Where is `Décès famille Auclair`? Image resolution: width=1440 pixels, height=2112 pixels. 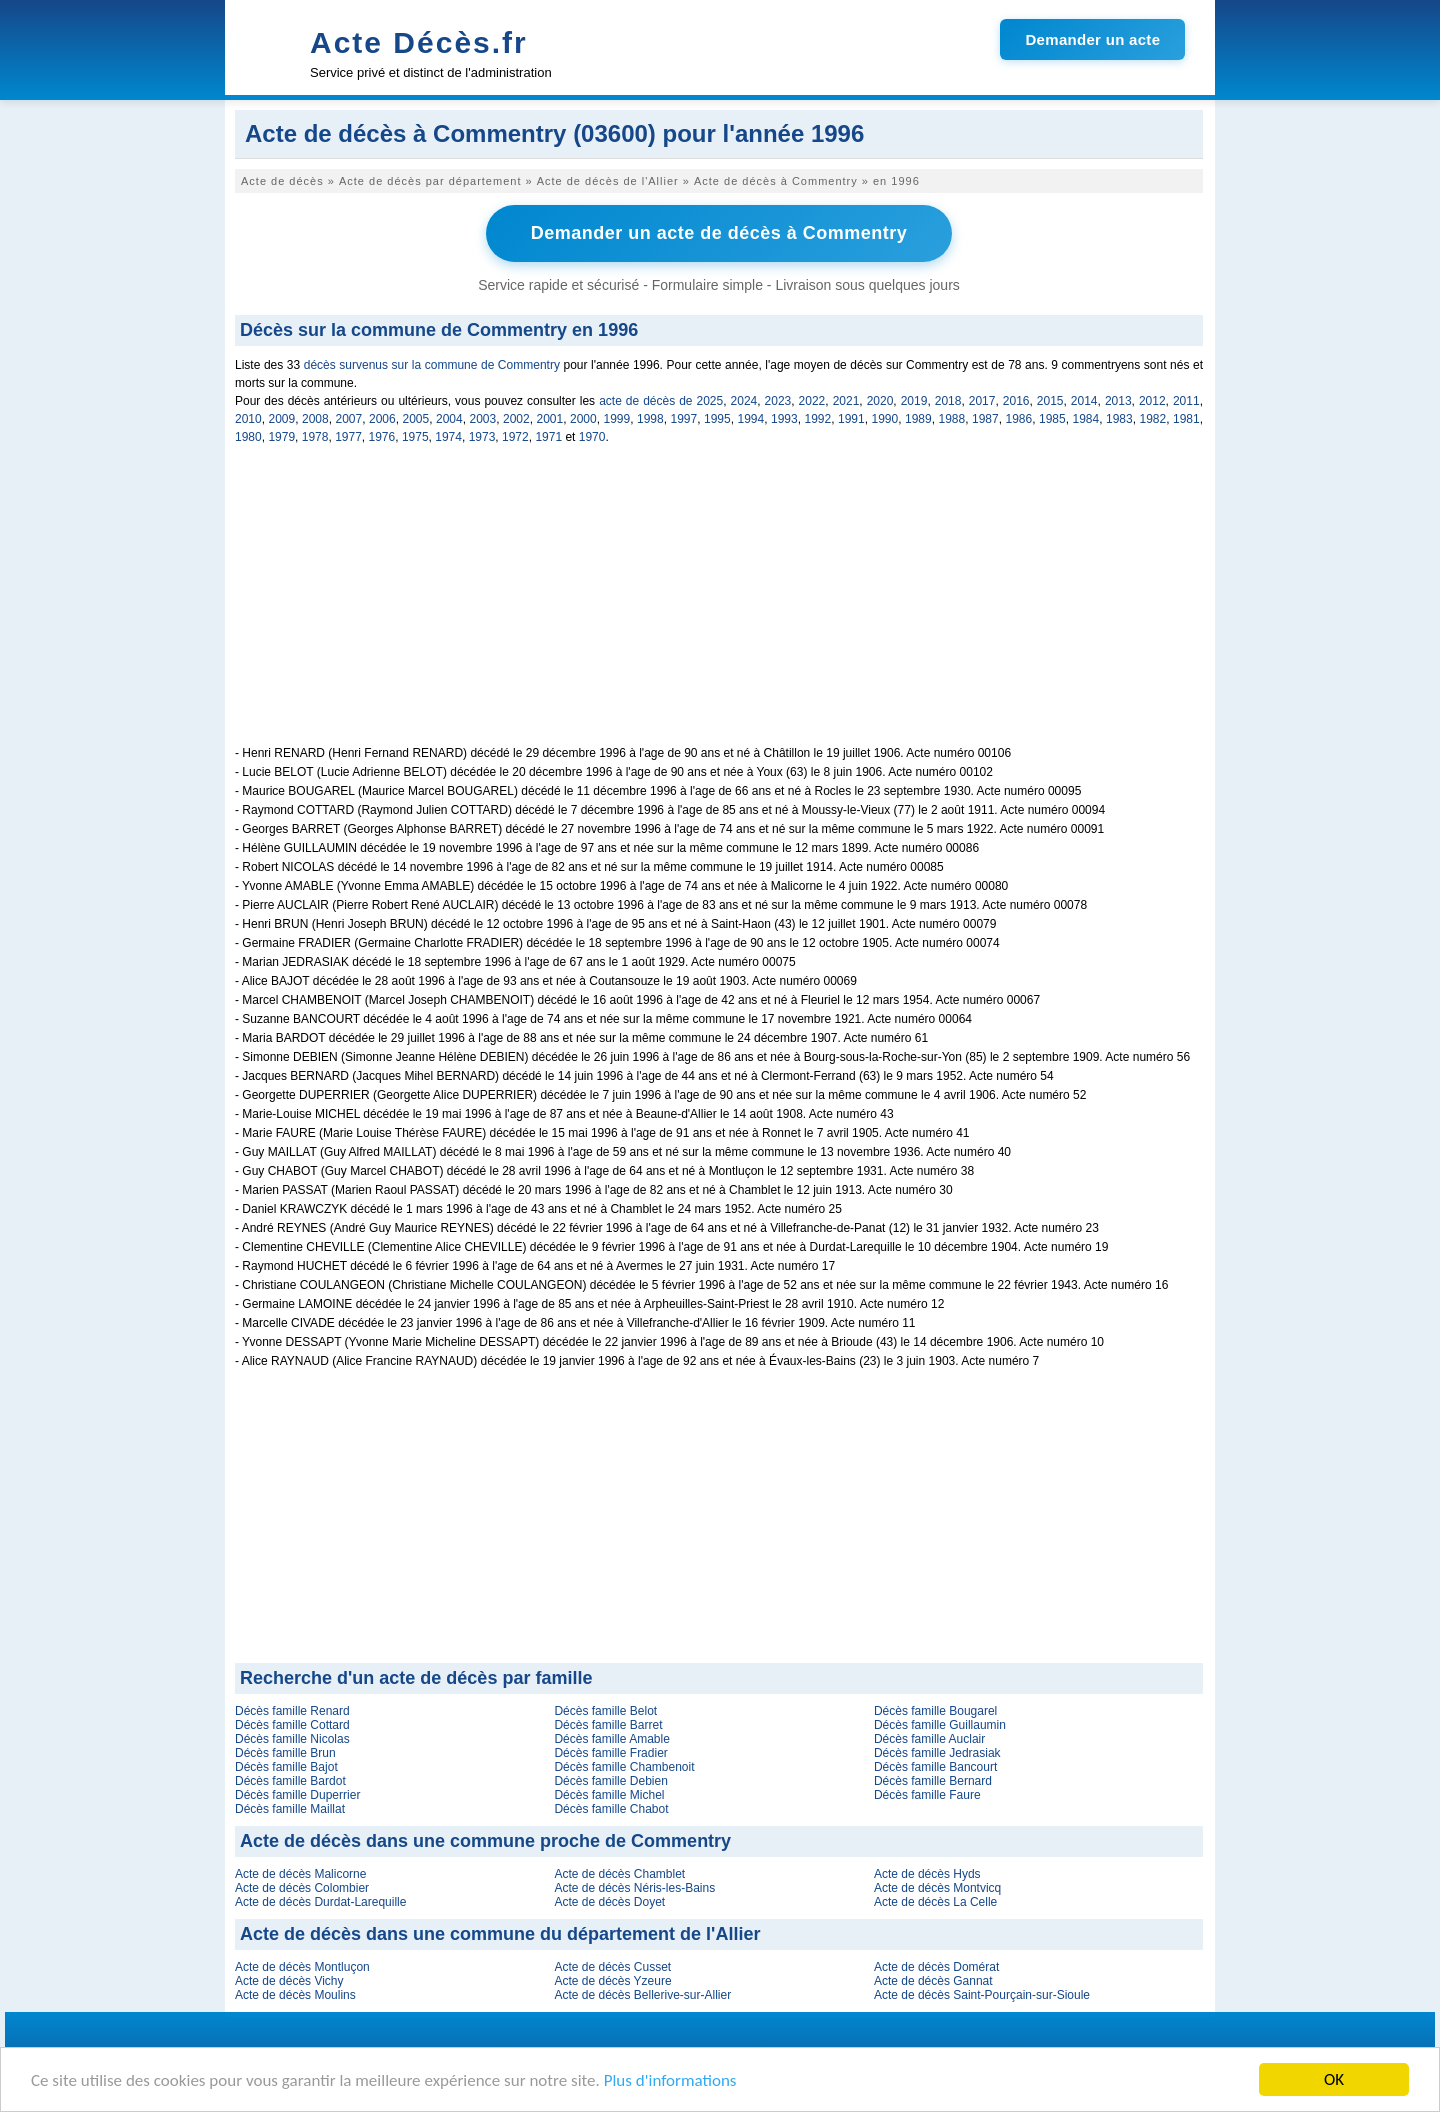
Décès famille Auclair is located at coordinates (929, 1739).